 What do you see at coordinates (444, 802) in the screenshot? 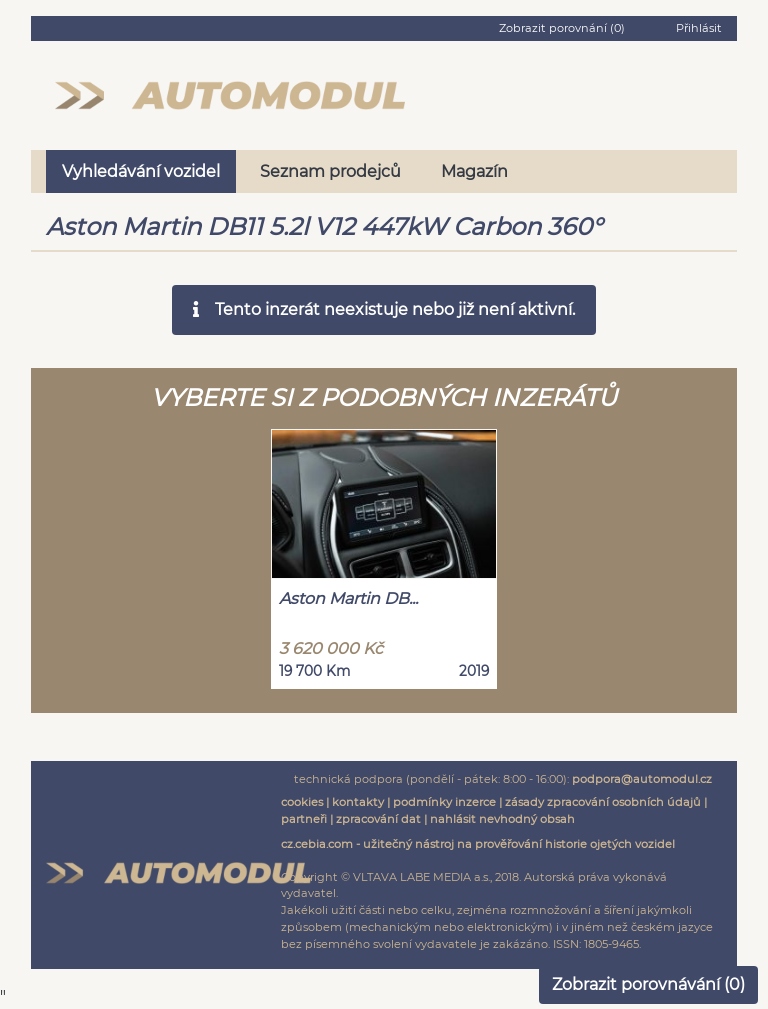
I see `podmínky inzerce` at bounding box center [444, 802].